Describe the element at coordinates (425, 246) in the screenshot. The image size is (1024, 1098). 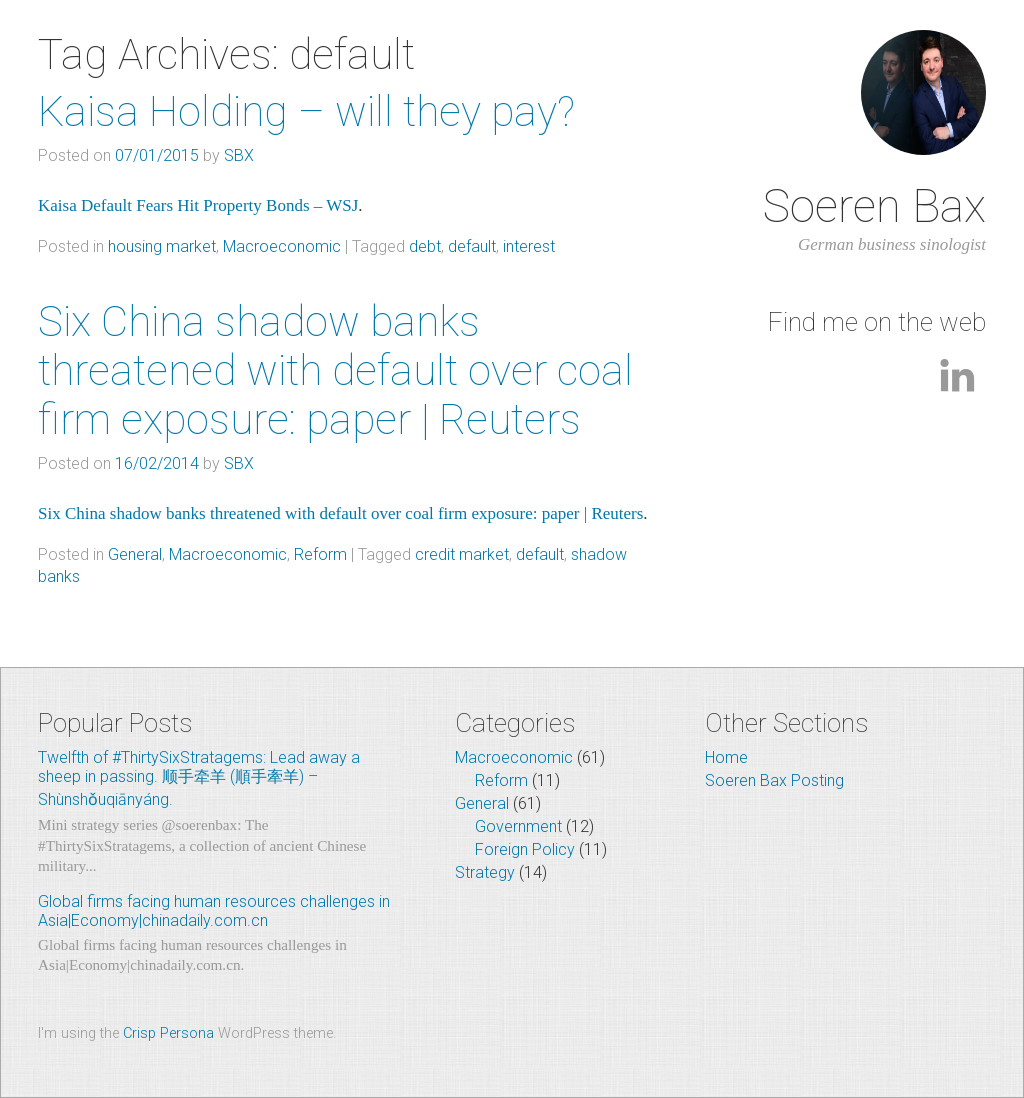
I see `debt` at that location.